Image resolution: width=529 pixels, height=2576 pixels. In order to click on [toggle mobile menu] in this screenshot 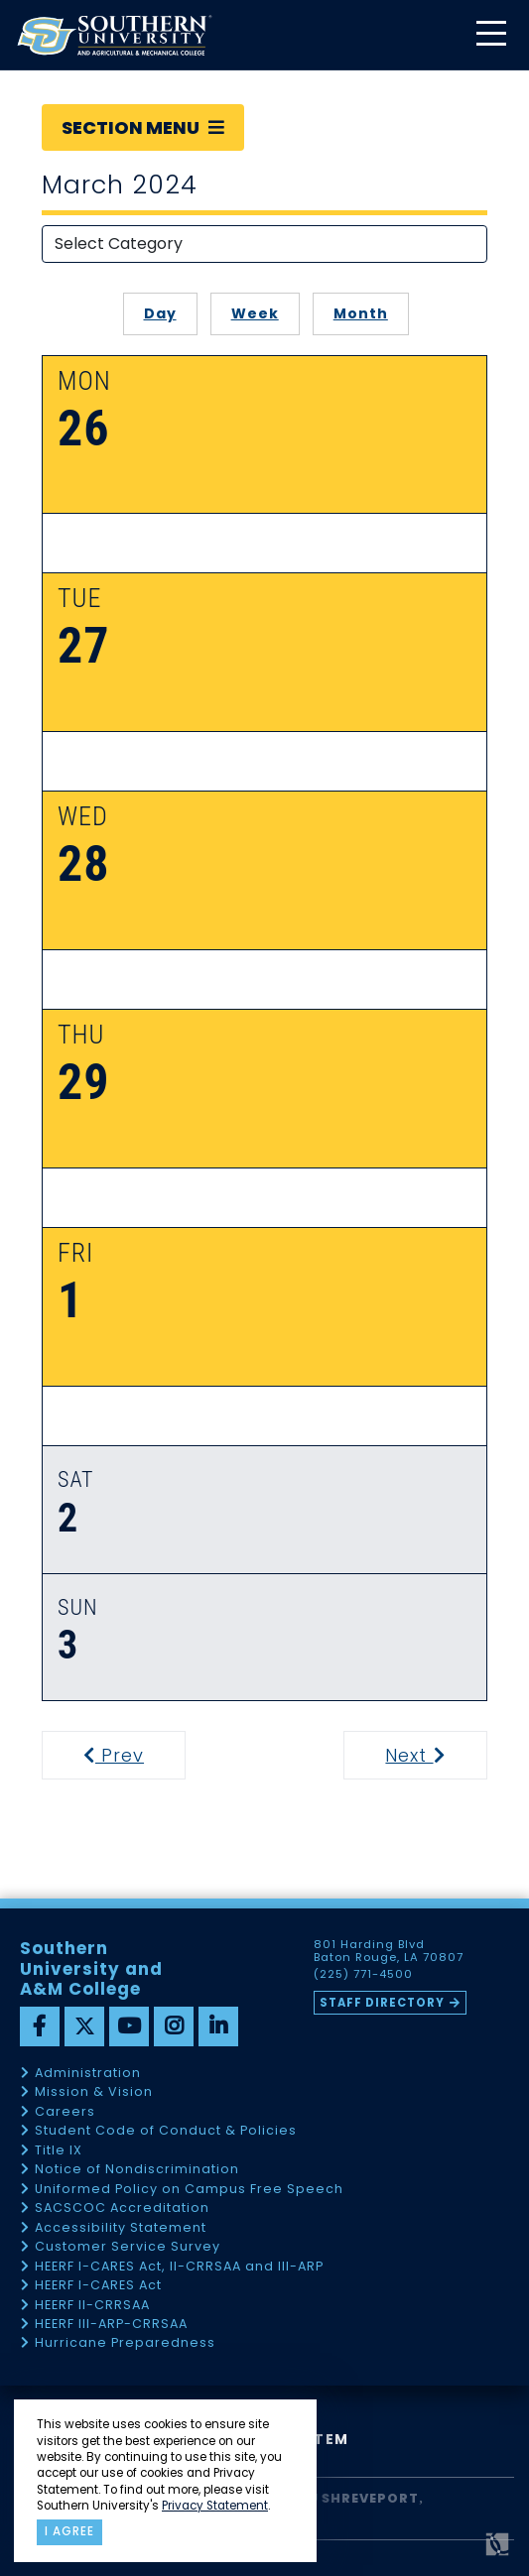, I will do `click(490, 35)`.